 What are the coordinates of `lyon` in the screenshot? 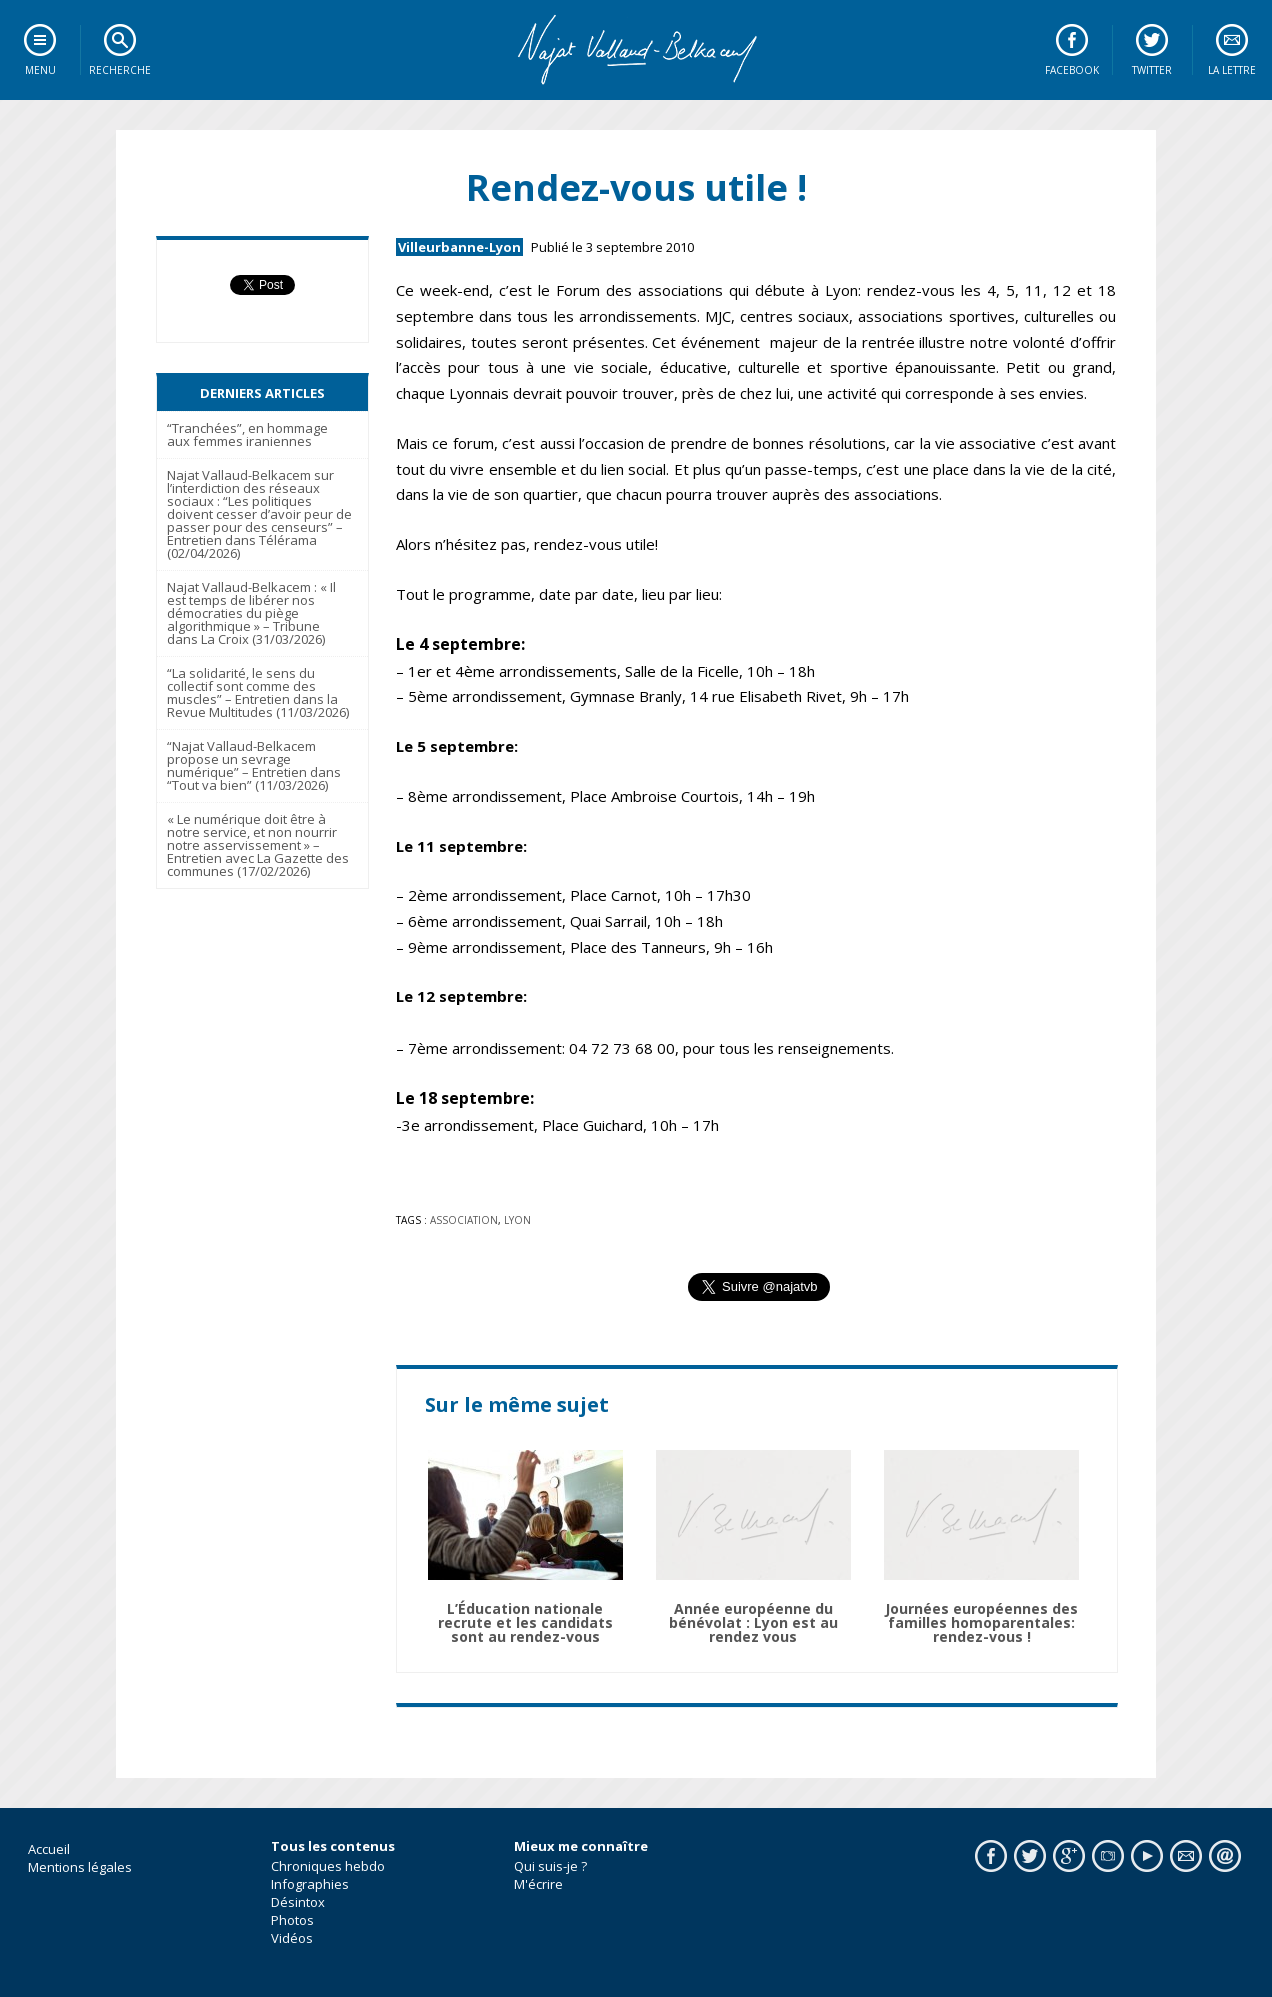 It's located at (517, 1220).